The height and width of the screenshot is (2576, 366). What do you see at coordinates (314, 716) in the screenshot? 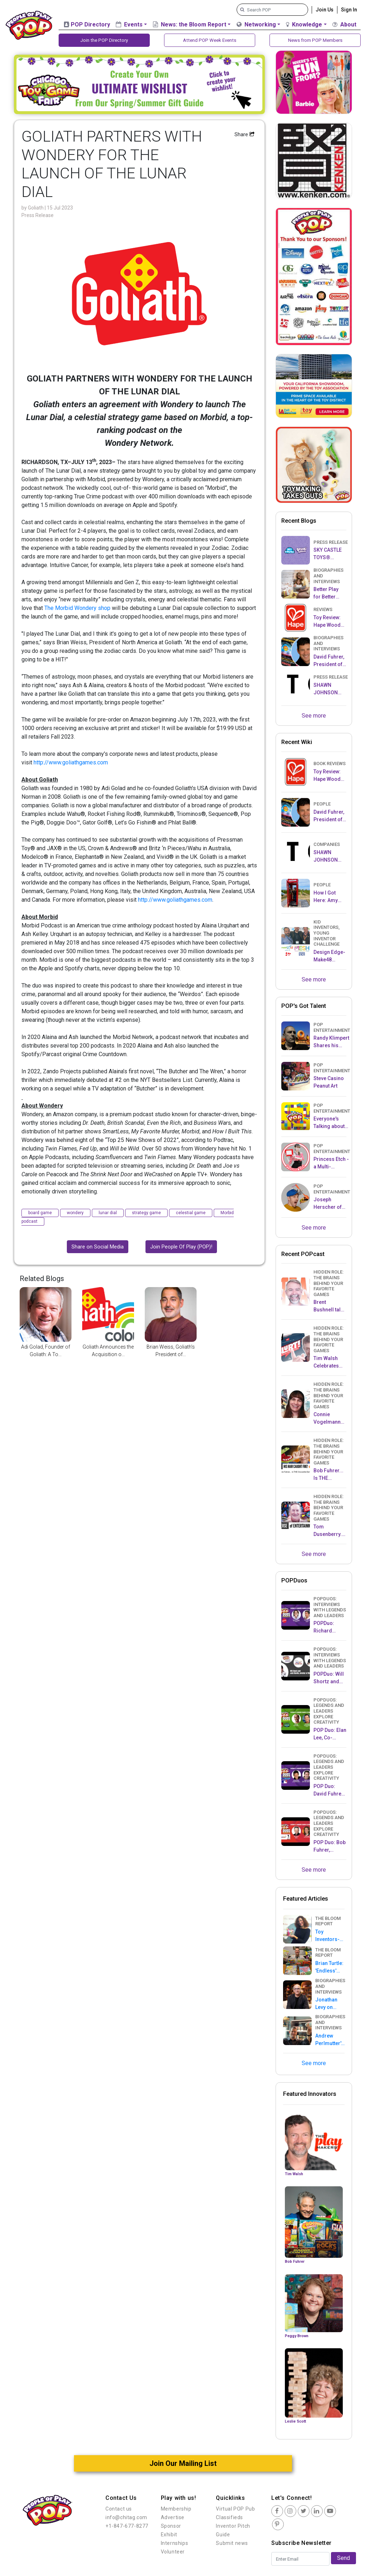
I see `See more` at bounding box center [314, 716].